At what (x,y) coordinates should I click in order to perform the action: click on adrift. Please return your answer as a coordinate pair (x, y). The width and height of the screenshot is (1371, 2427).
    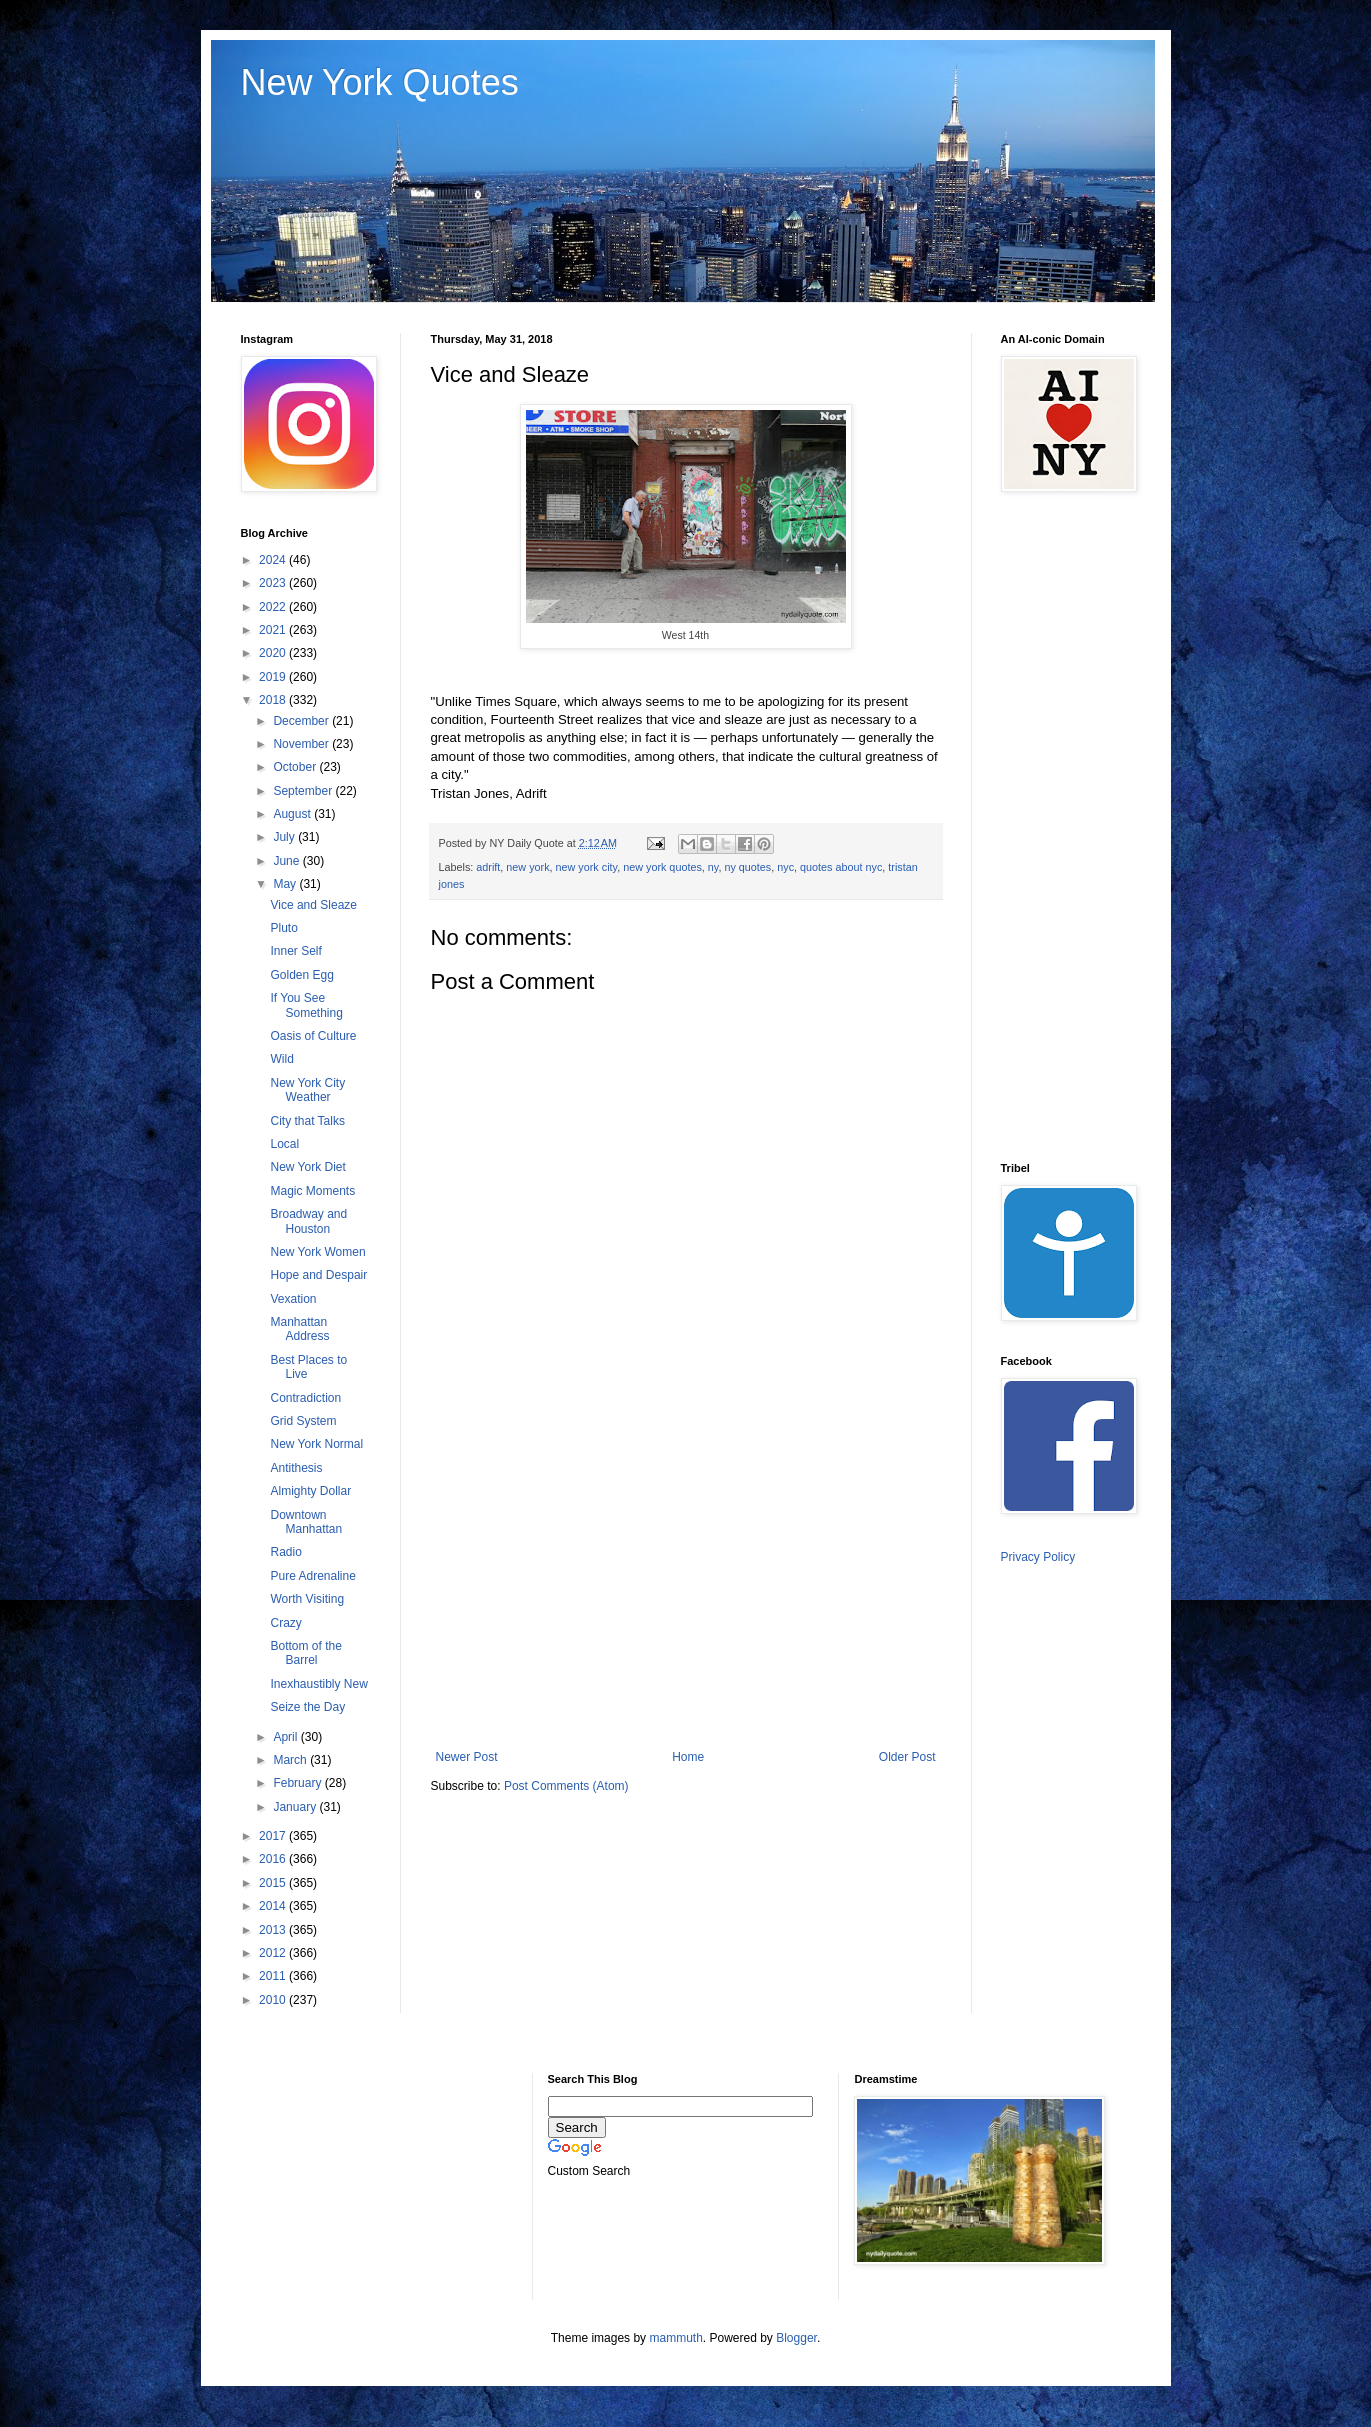
    Looking at the image, I should click on (488, 867).